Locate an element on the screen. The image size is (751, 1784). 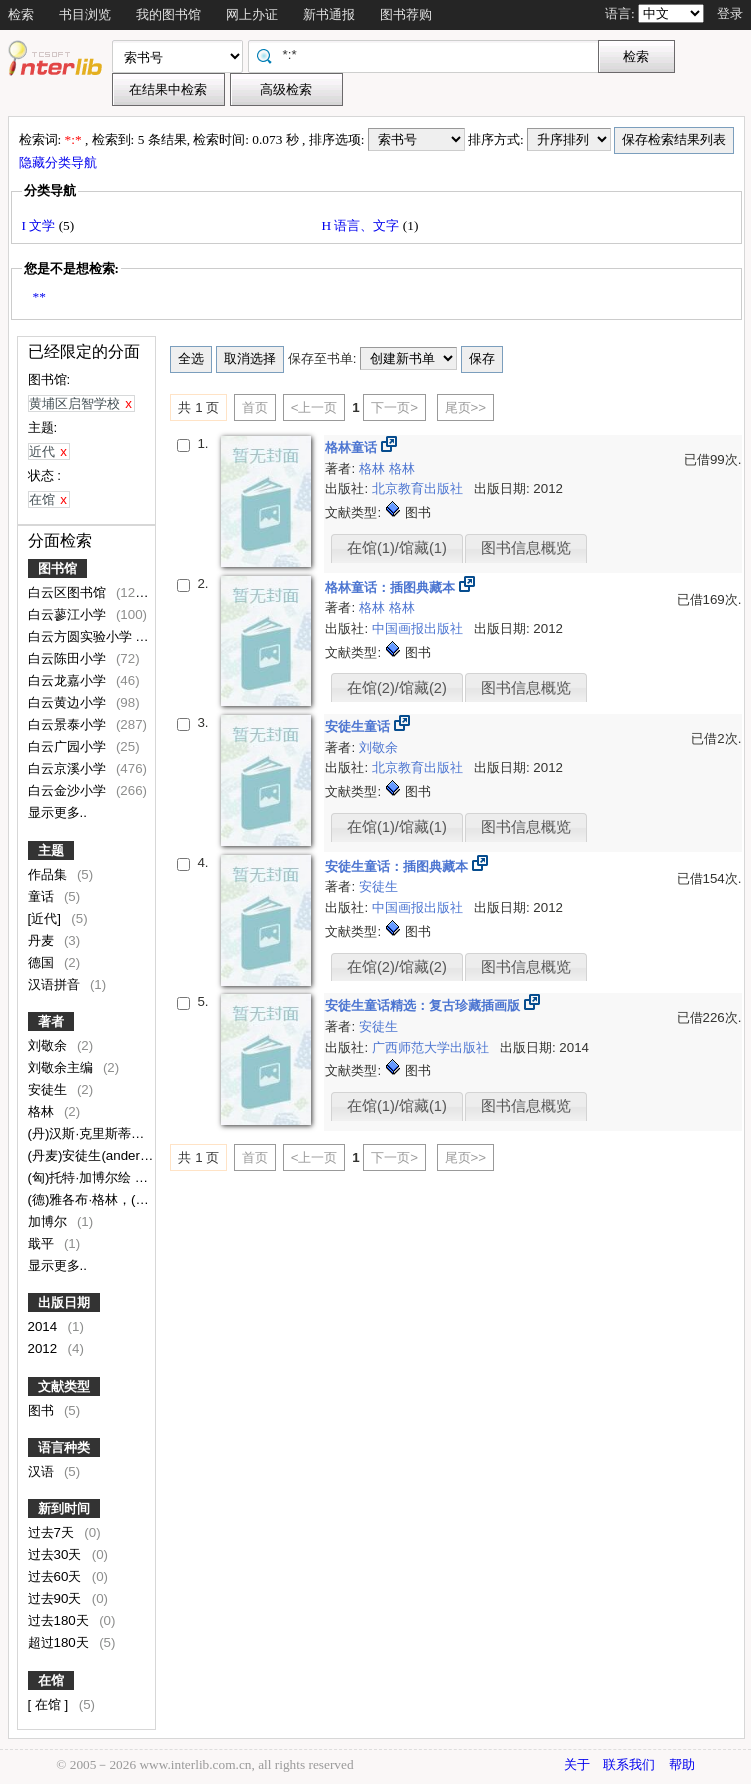
丹麦 is located at coordinates (43, 940).